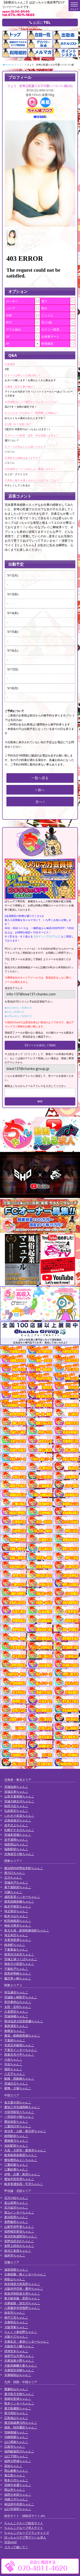 This screenshot has height=2576, width=80. Describe the element at coordinates (22, 2174) in the screenshot. I see `伊勢・志摩・鳥羽ちゃんこ` at that location.